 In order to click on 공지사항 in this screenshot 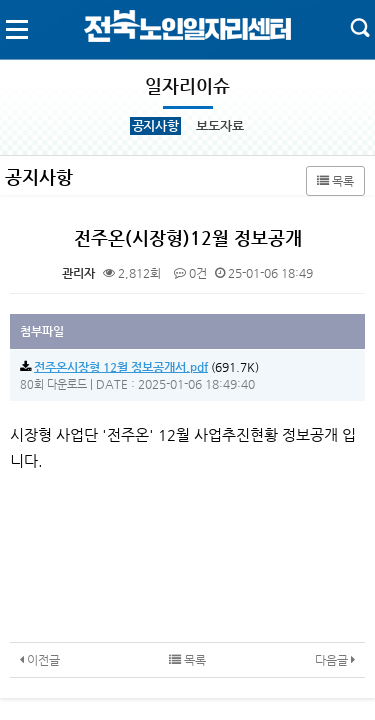, I will do `click(155, 125)`.